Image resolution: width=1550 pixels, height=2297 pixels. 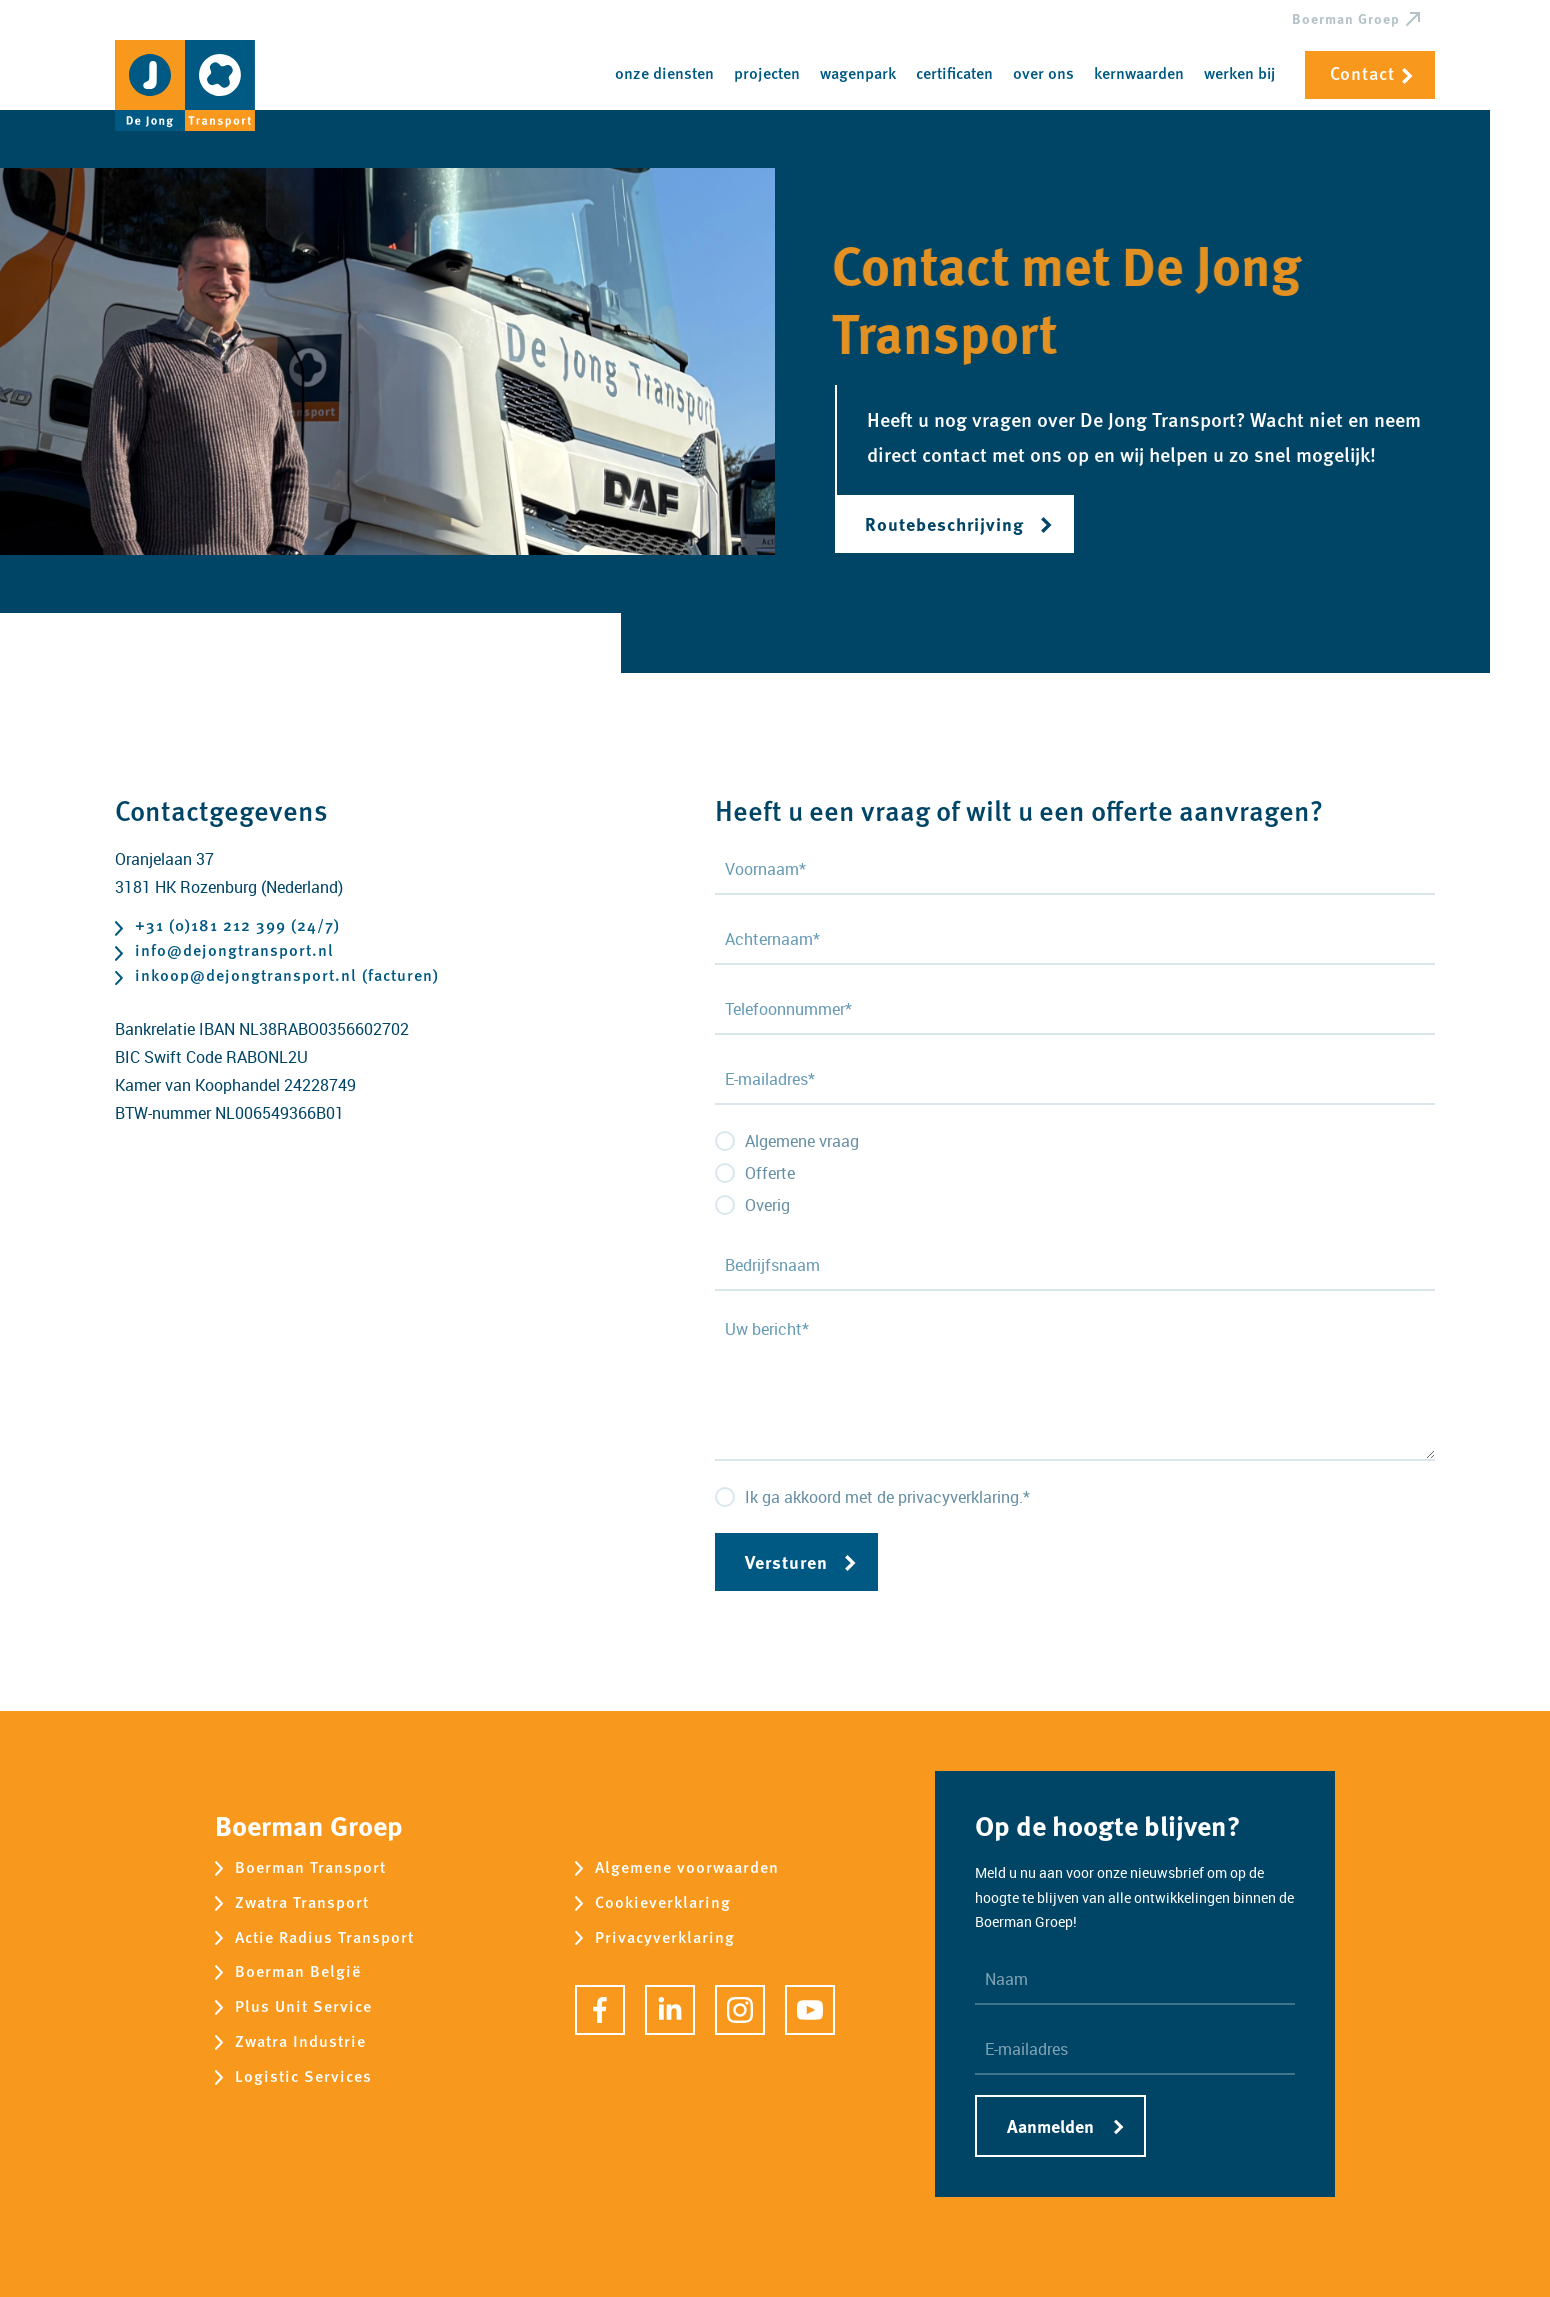 What do you see at coordinates (1043, 75) in the screenshot?
I see `Over ons` at bounding box center [1043, 75].